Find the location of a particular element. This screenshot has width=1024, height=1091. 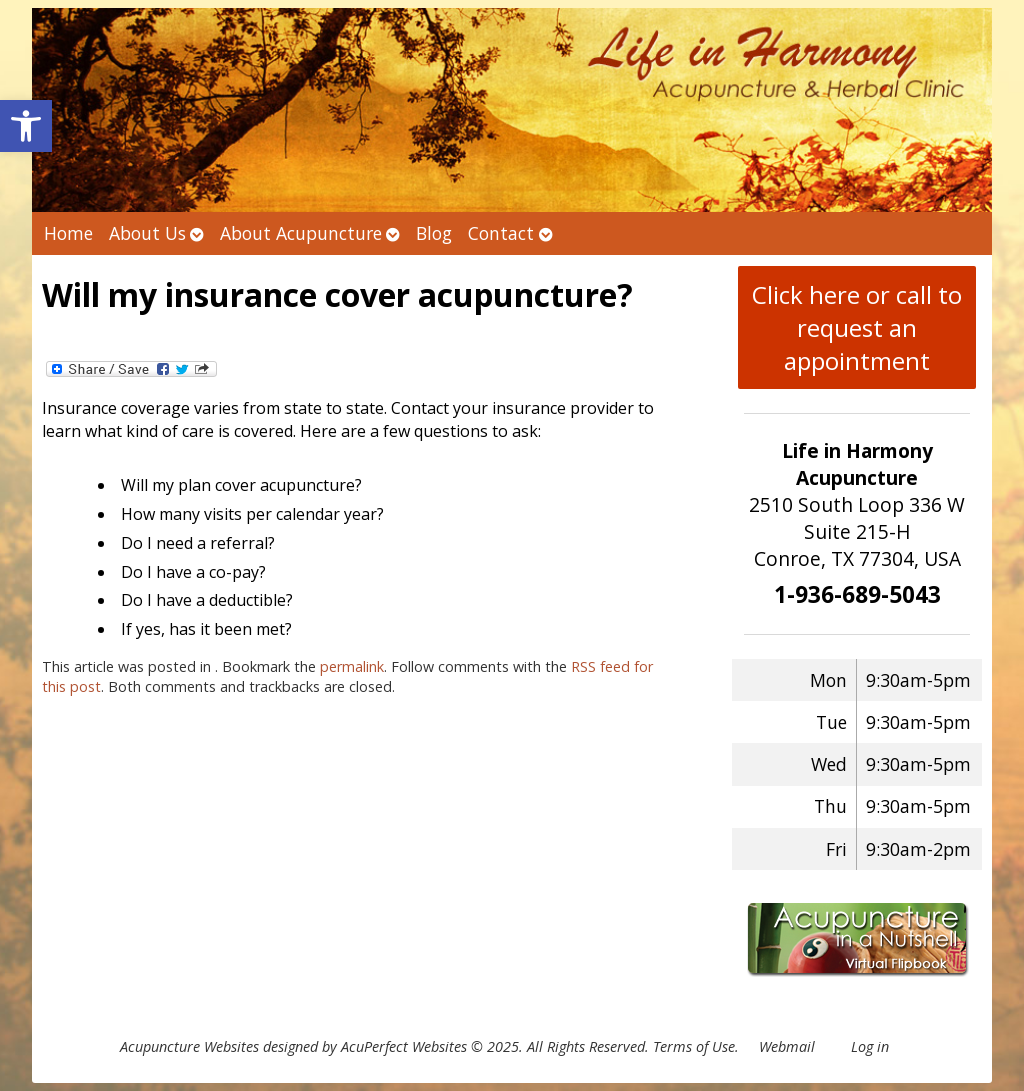

Webmail is located at coordinates (787, 1046).